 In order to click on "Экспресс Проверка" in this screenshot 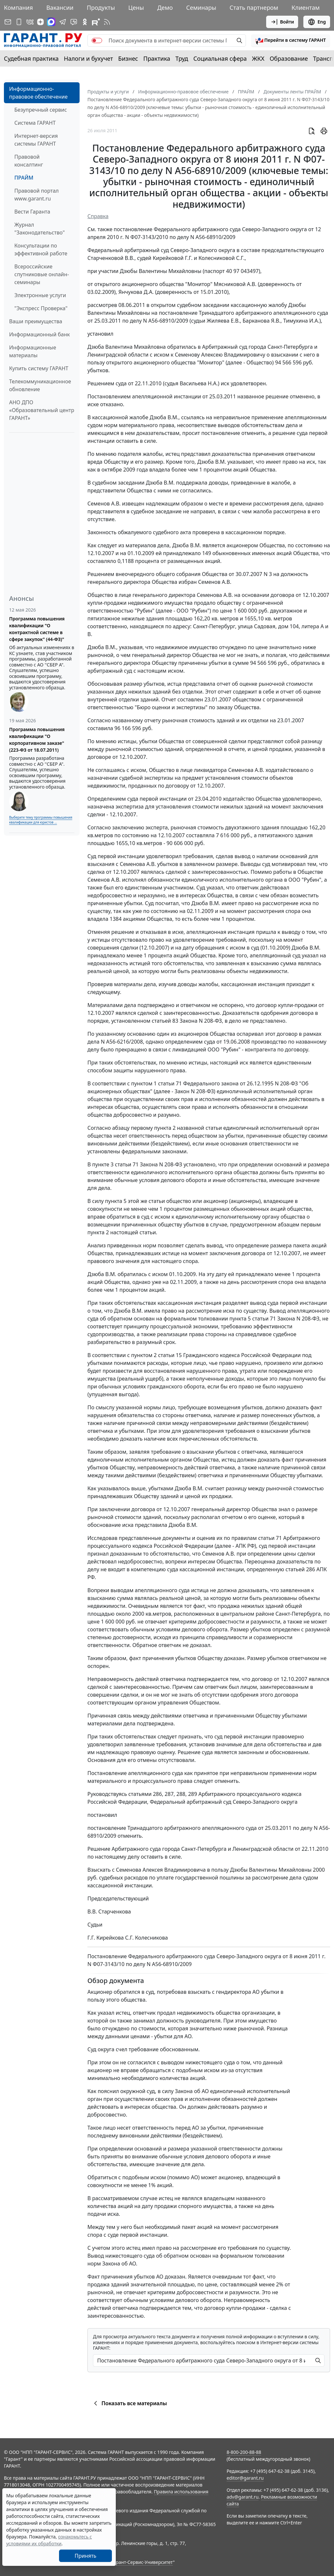, I will do `click(41, 308)`.